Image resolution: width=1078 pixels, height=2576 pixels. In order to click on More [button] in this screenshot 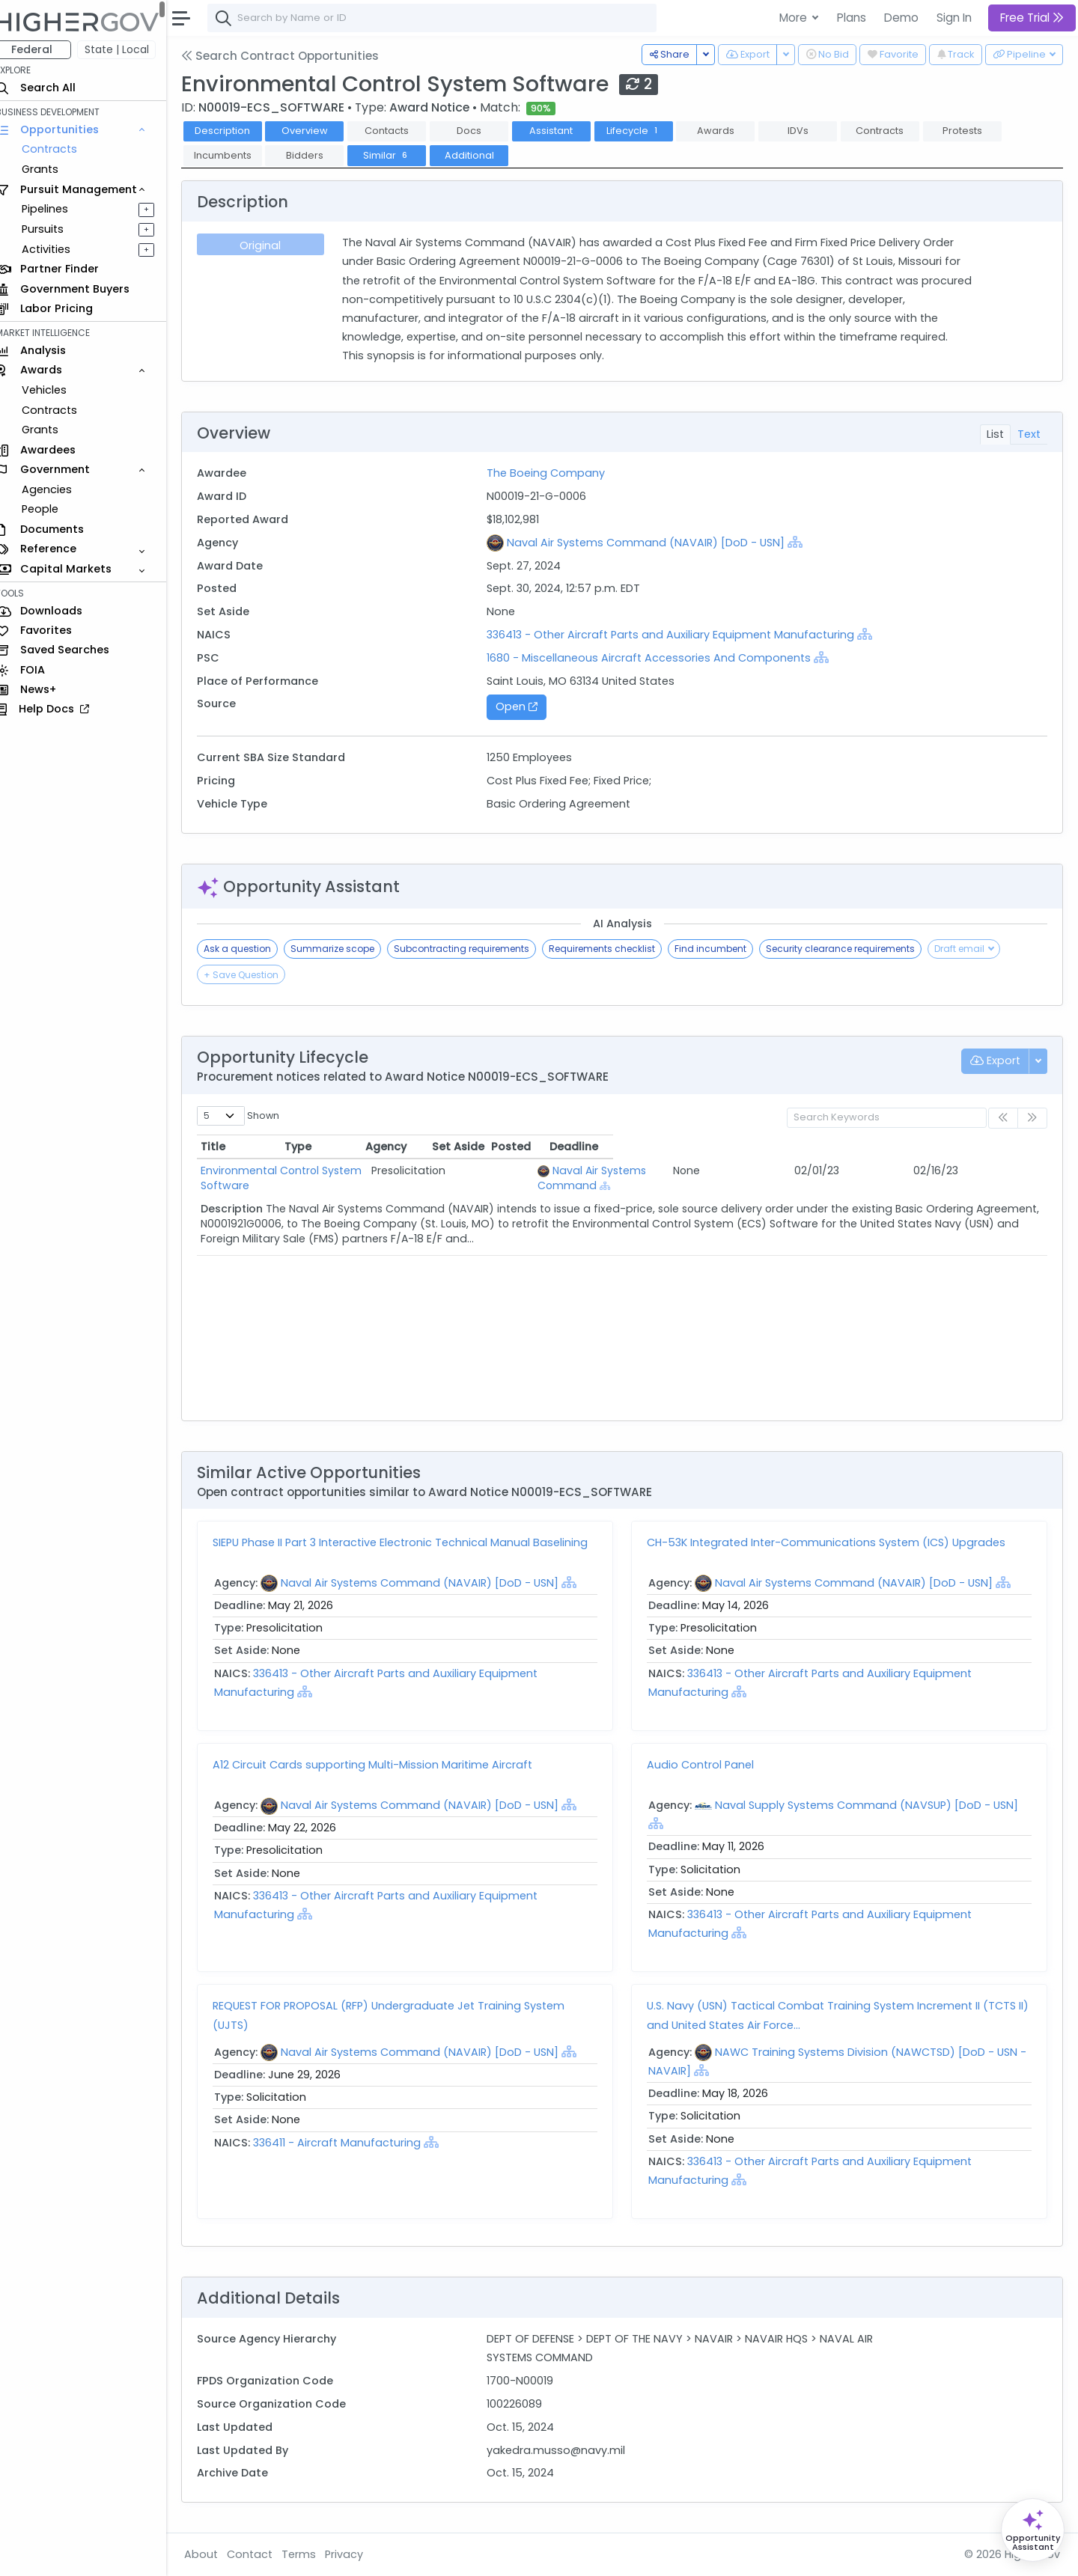, I will do `click(794, 17)`.